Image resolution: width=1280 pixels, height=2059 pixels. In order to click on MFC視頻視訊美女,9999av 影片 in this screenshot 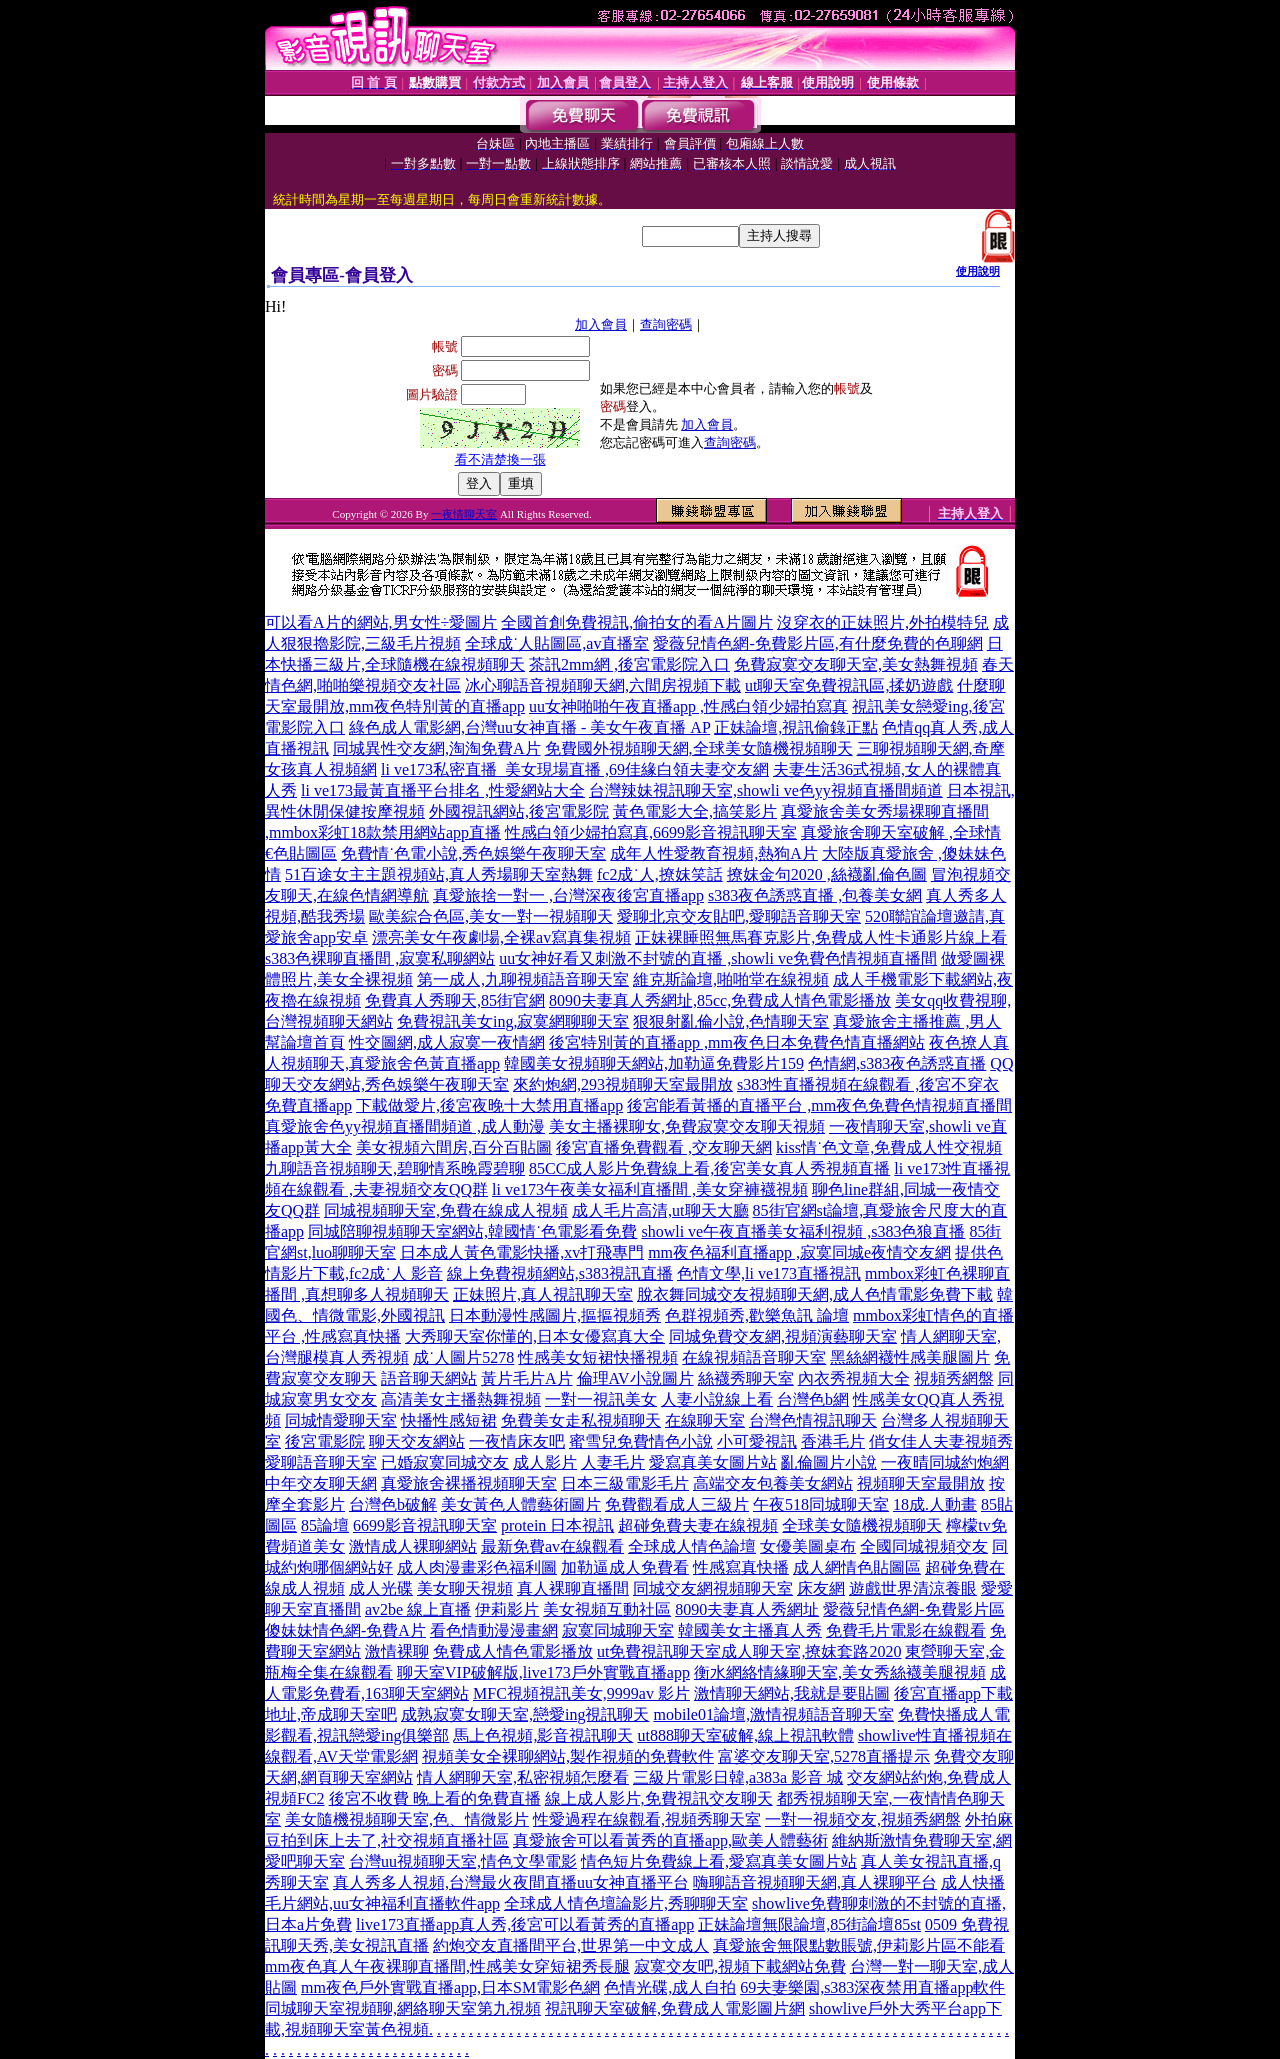, I will do `click(581, 1693)`.